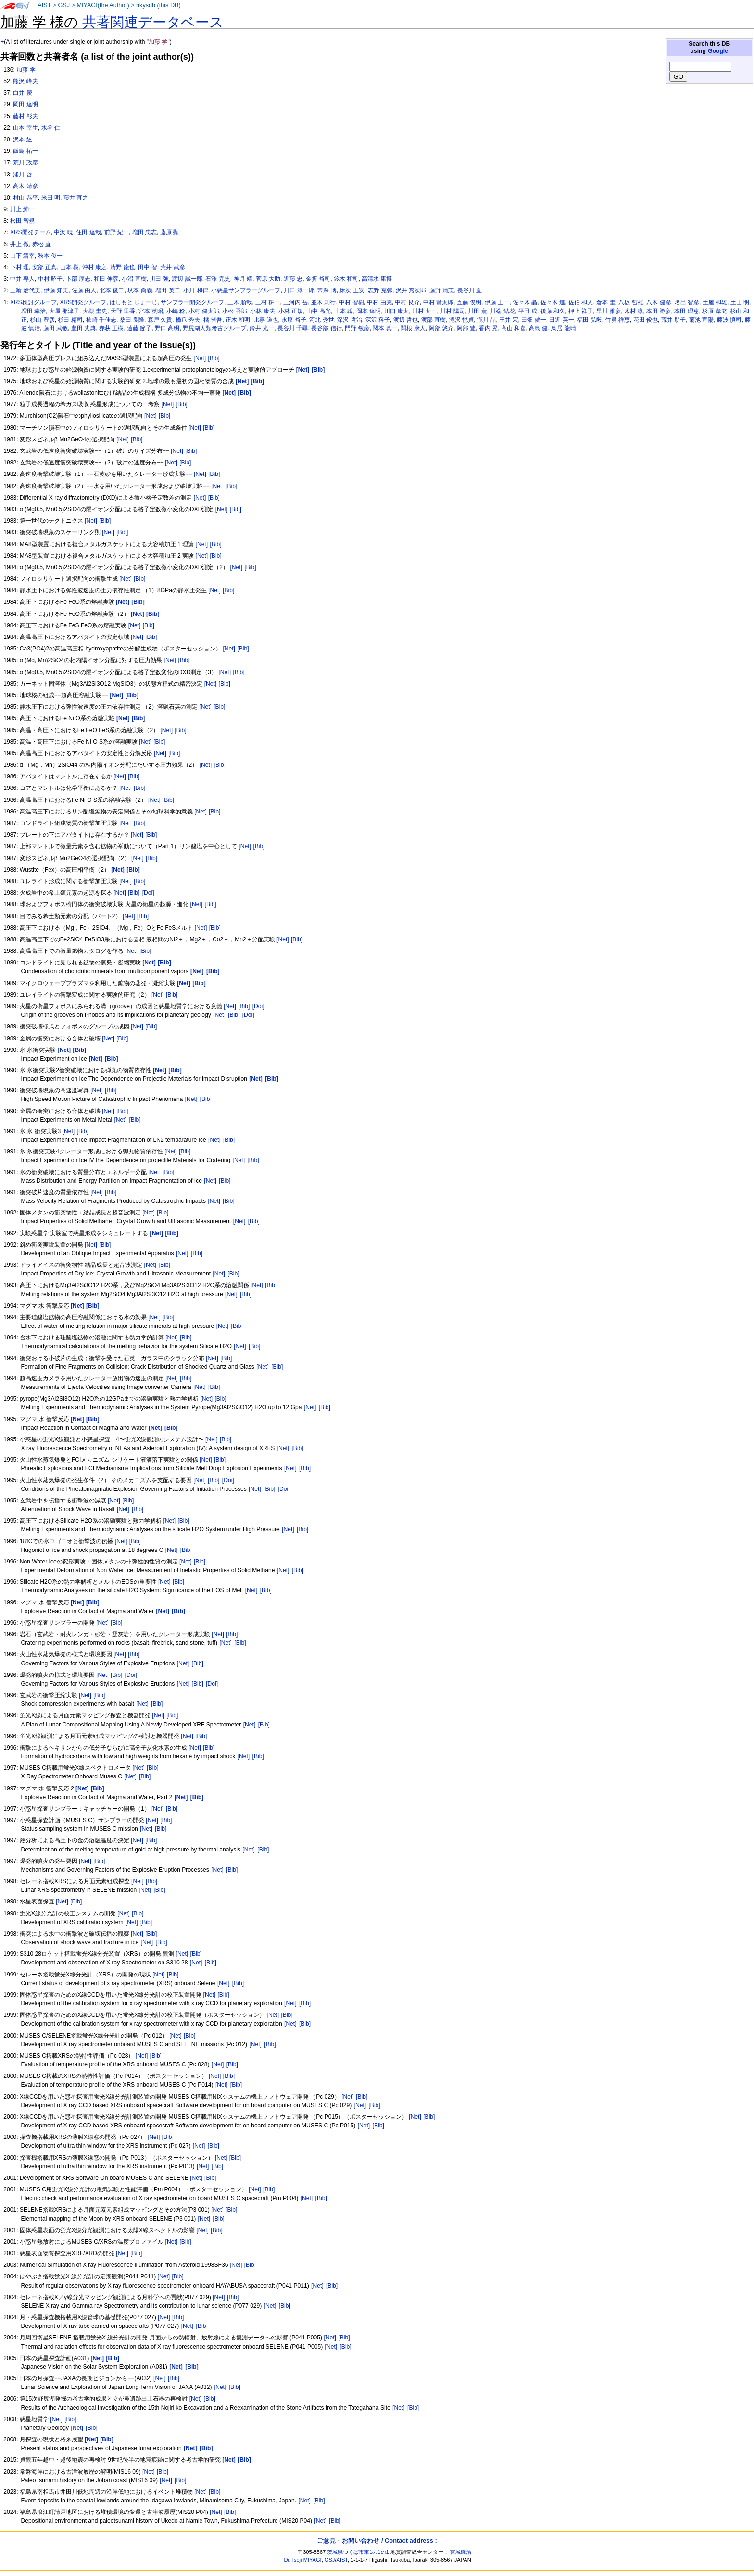  What do you see at coordinates (715, 302) in the screenshot?
I see `土屋 和雄` at bounding box center [715, 302].